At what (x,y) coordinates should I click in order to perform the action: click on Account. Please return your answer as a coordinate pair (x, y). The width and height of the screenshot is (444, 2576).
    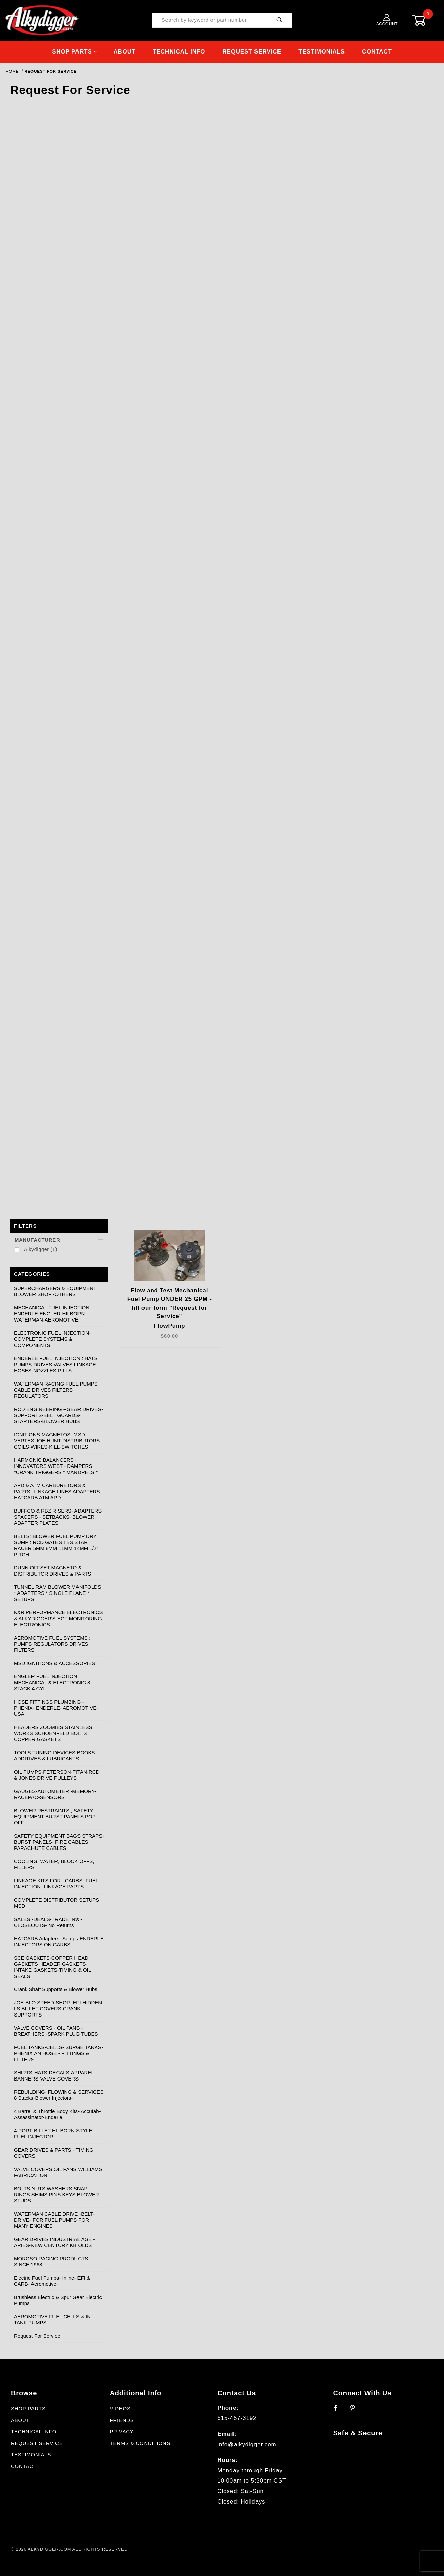
    Looking at the image, I should click on (387, 20).